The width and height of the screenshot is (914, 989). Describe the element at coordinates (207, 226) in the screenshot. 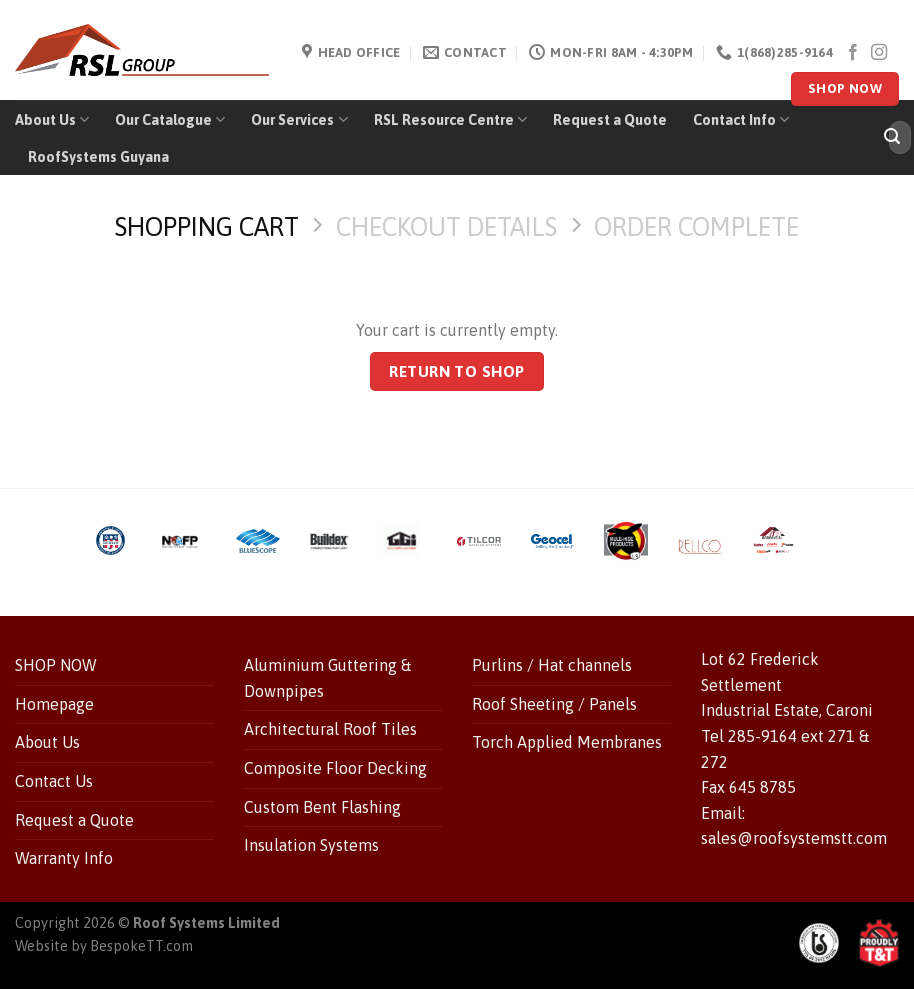

I see `Shopping Cart` at that location.